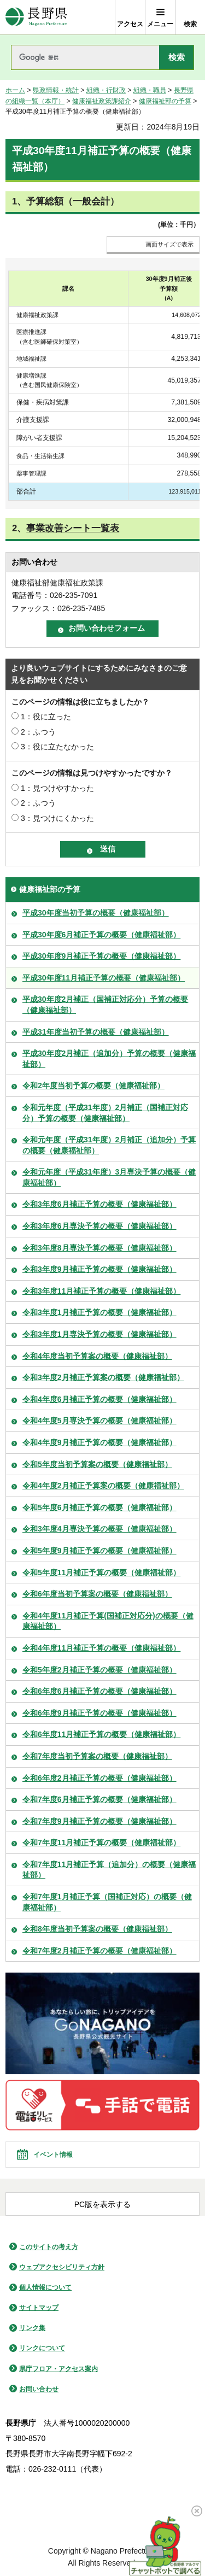 This screenshot has height=2576, width=205. What do you see at coordinates (99, 1950) in the screenshot?
I see `令和7年度2月補正予算の概要（健康福祉部）` at bounding box center [99, 1950].